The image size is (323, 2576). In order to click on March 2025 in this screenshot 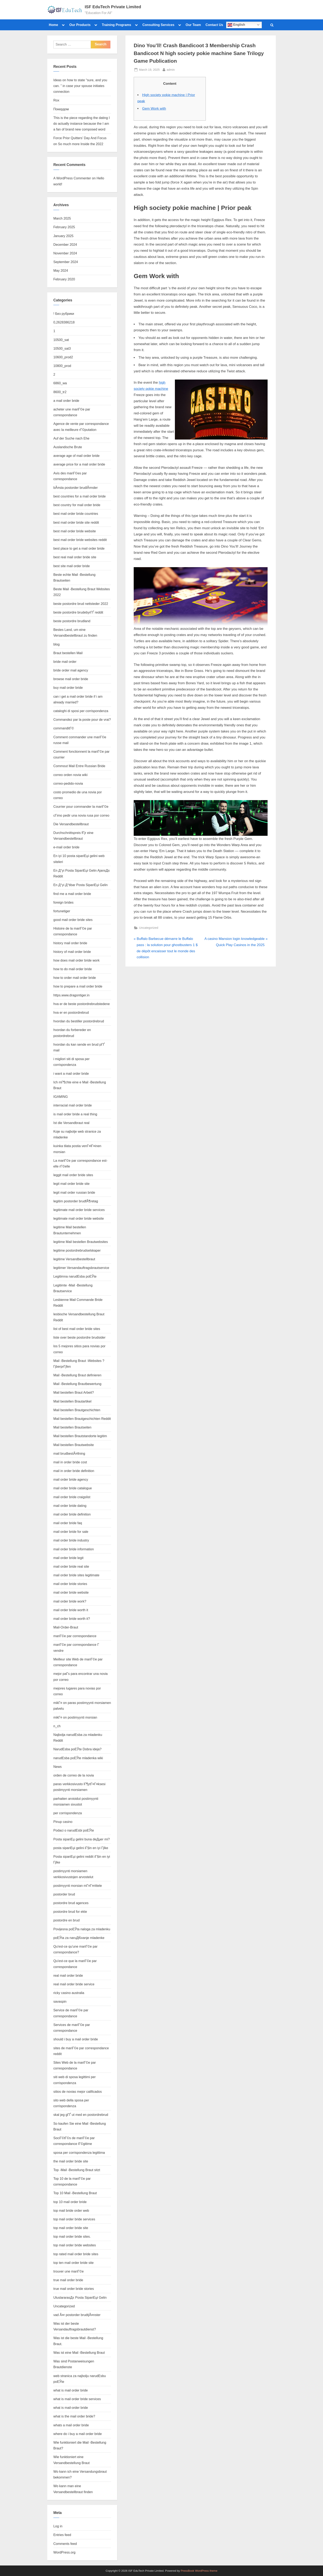, I will do `click(62, 218)`.